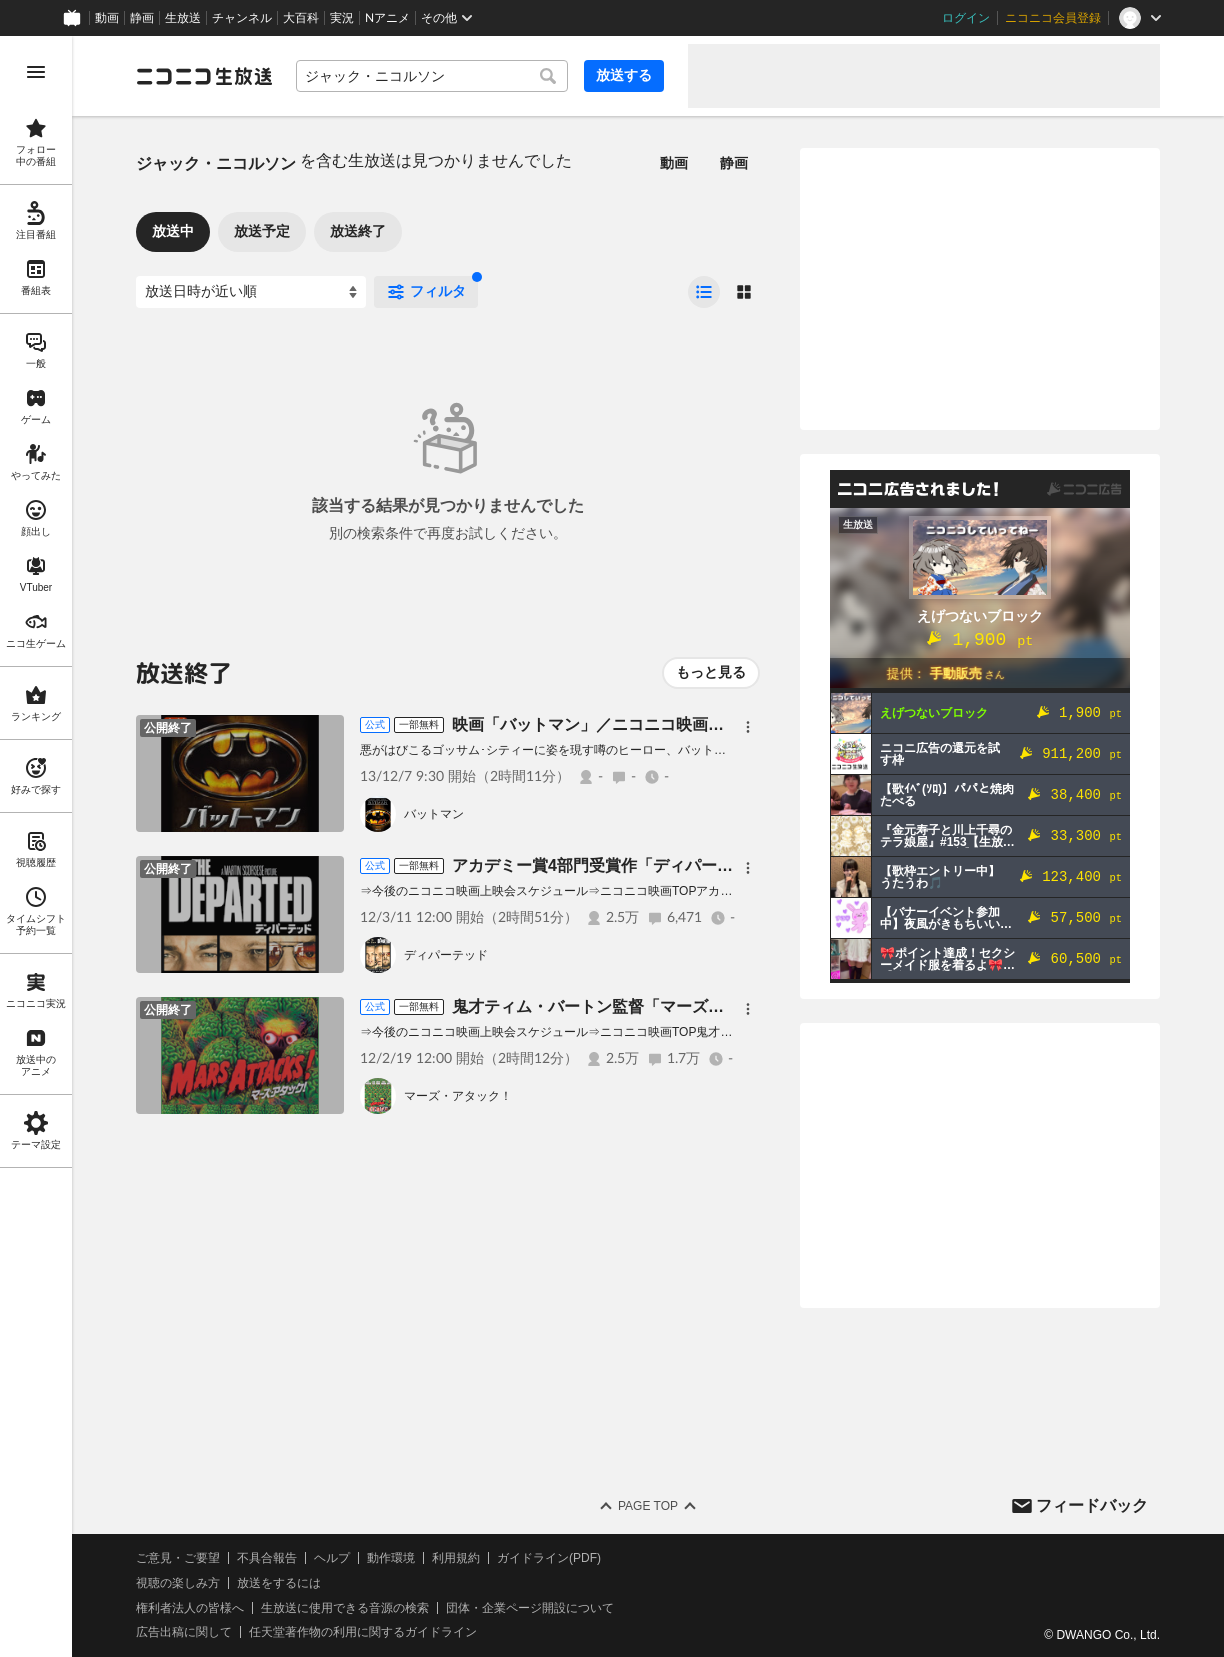 The image size is (1224, 1657). I want to click on [radio], so click(704, 292).